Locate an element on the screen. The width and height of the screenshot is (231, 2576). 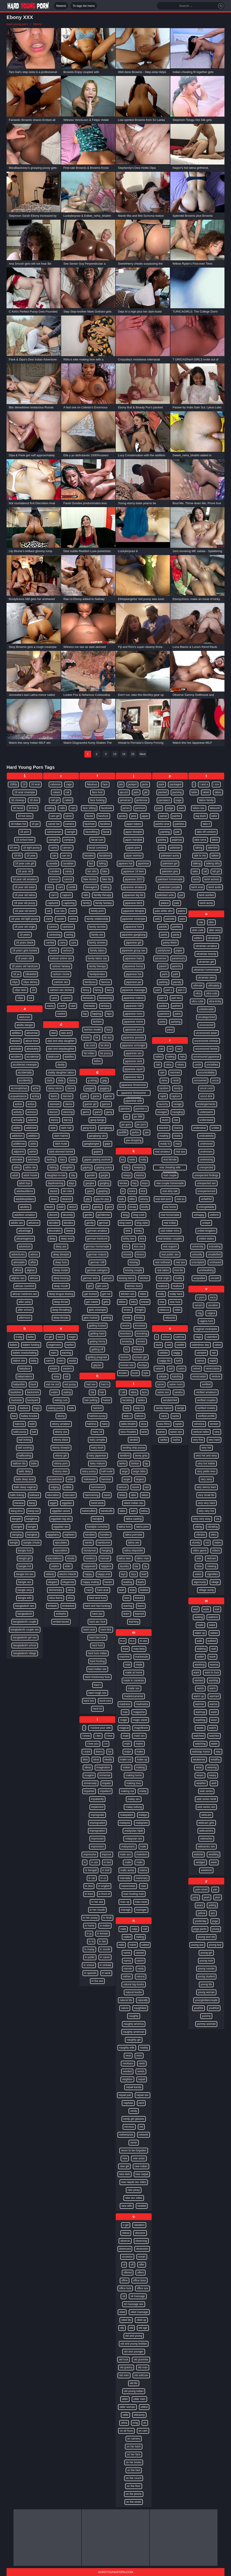
addict is located at coordinates (17, 1127).